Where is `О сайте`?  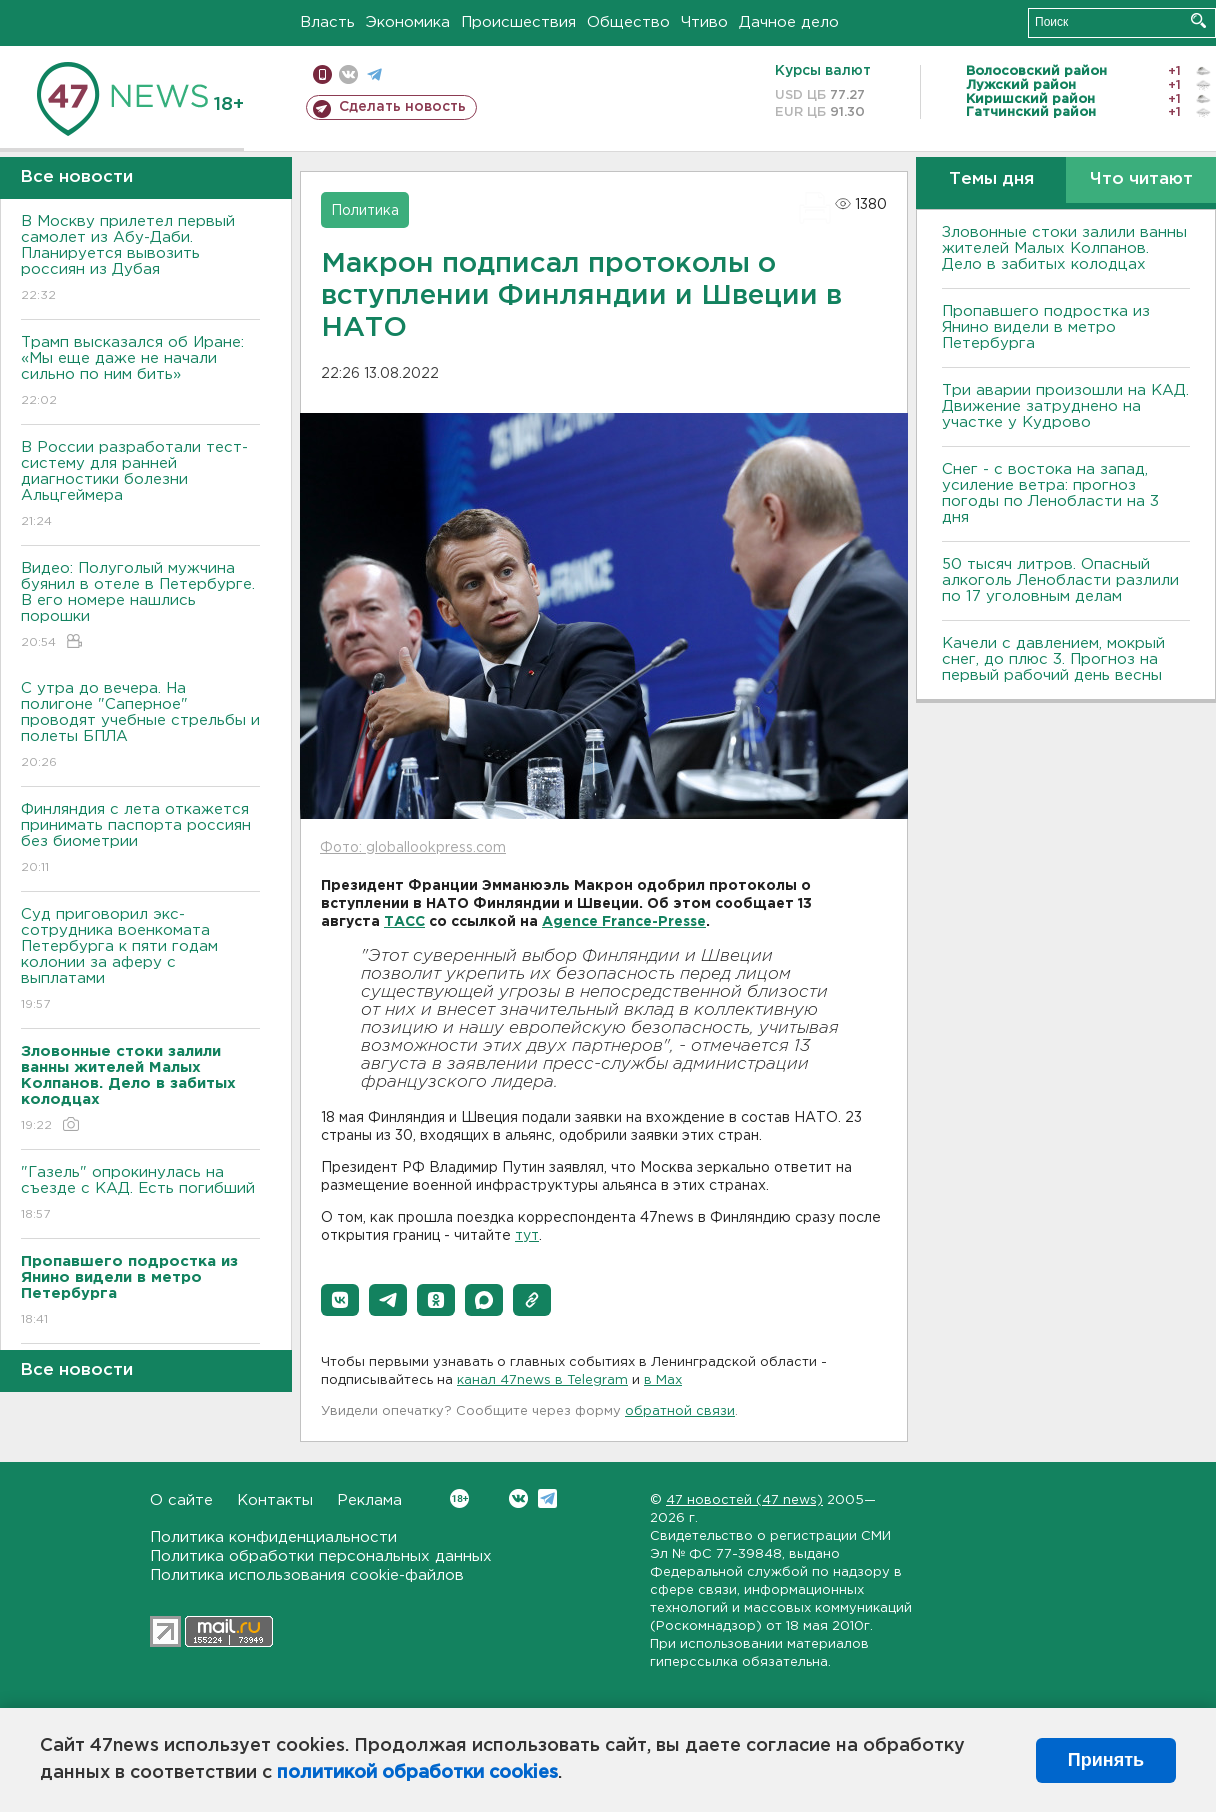 О сайте is located at coordinates (181, 1500).